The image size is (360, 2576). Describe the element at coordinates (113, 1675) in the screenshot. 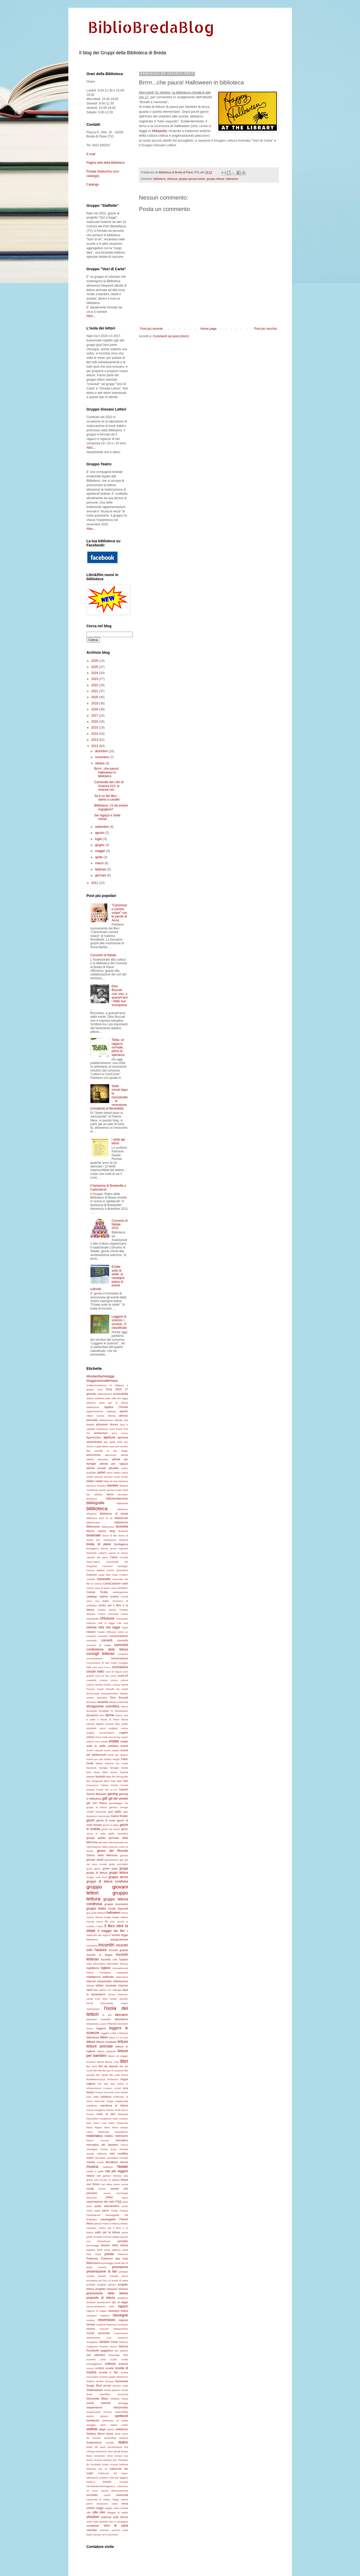

I see `corso` at that location.